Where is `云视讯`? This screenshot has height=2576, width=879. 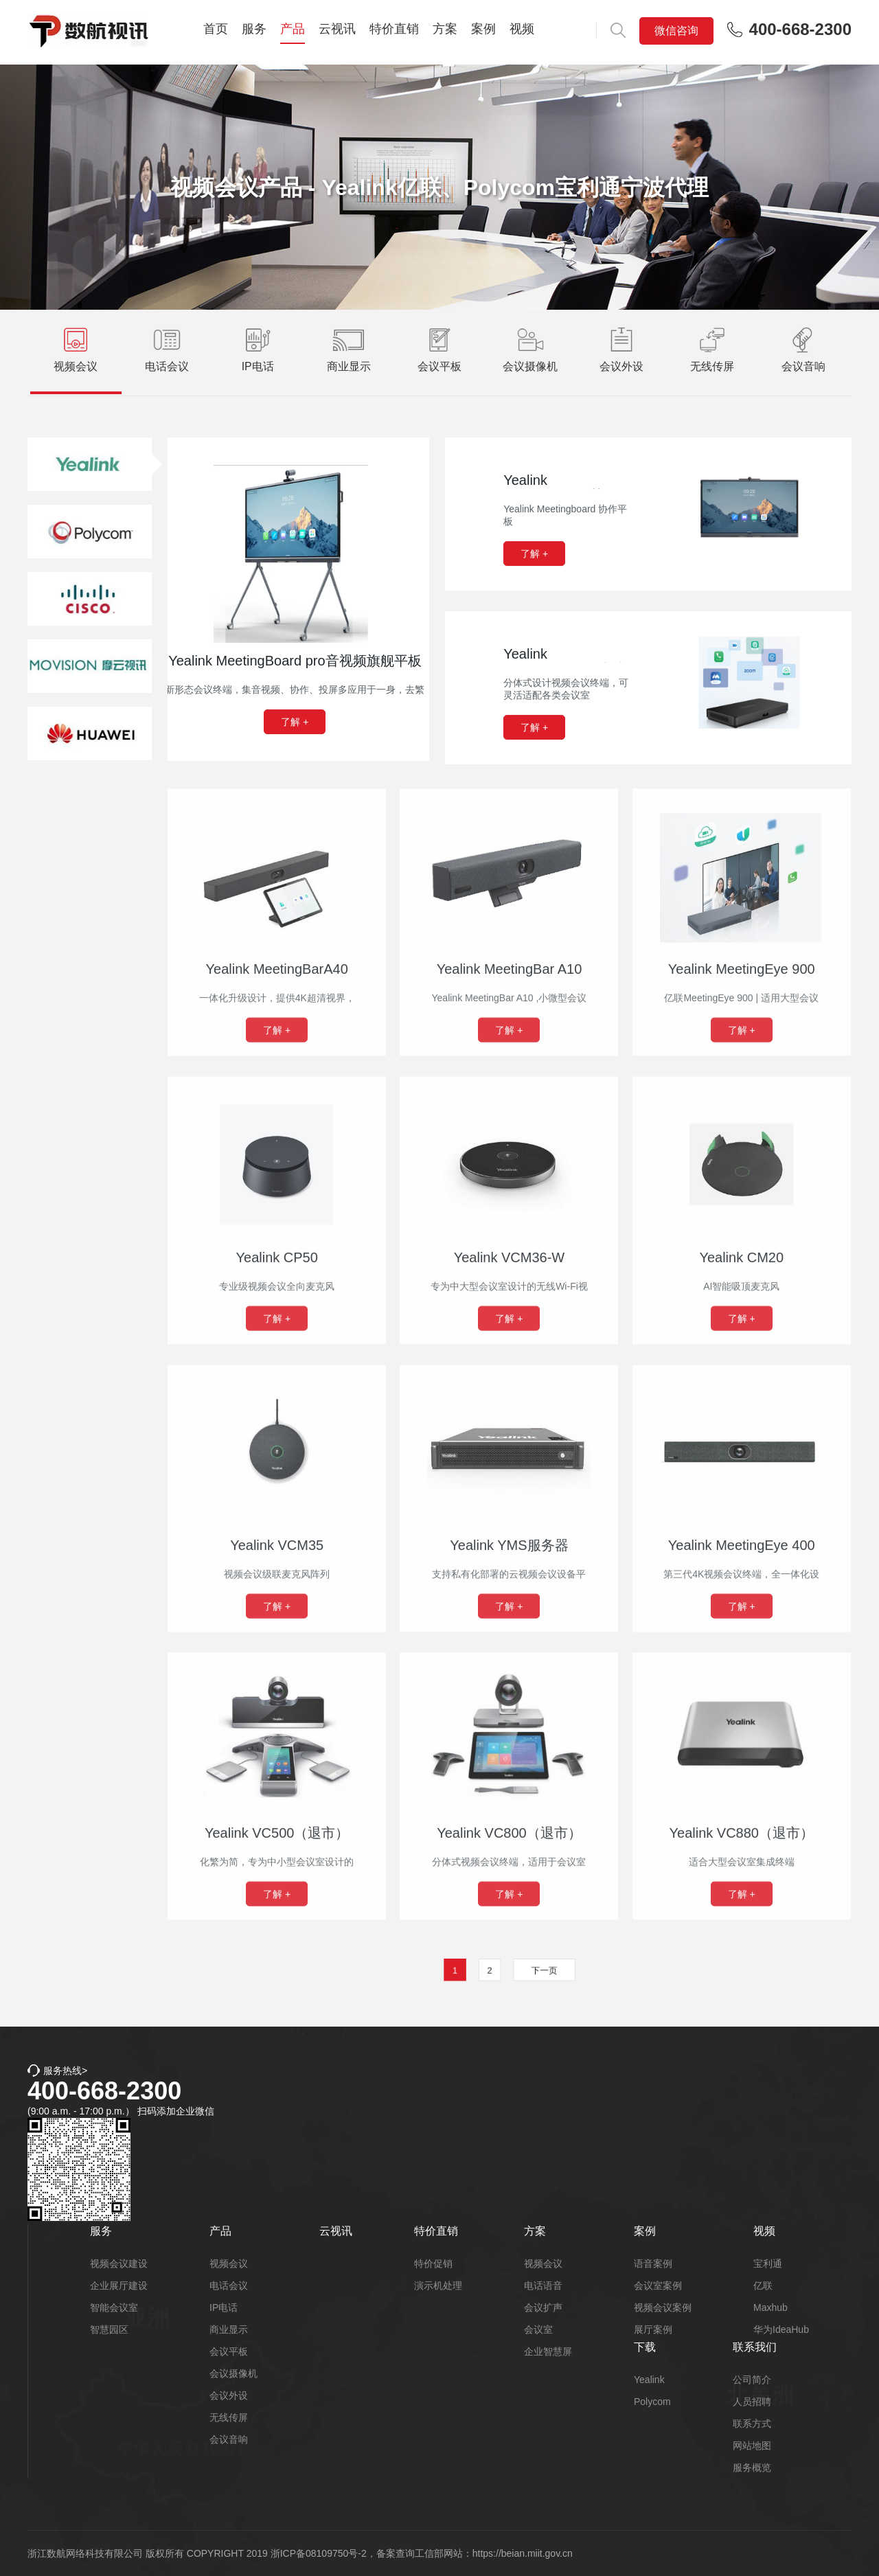 云视讯 is located at coordinates (337, 29).